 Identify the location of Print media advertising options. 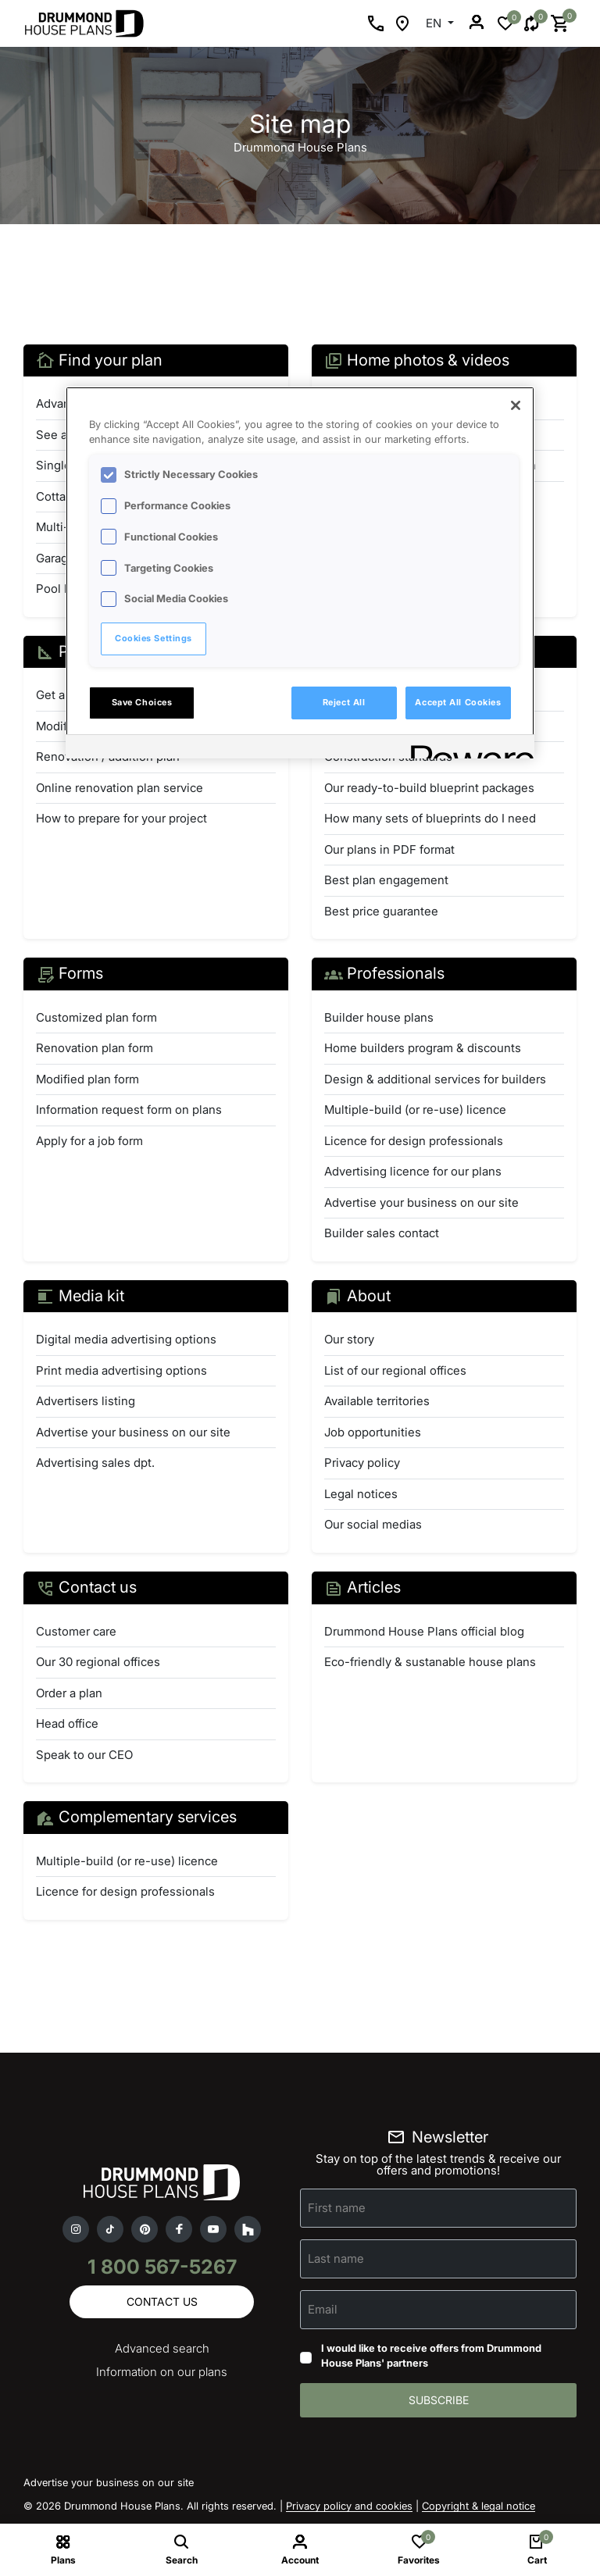
(121, 1370).